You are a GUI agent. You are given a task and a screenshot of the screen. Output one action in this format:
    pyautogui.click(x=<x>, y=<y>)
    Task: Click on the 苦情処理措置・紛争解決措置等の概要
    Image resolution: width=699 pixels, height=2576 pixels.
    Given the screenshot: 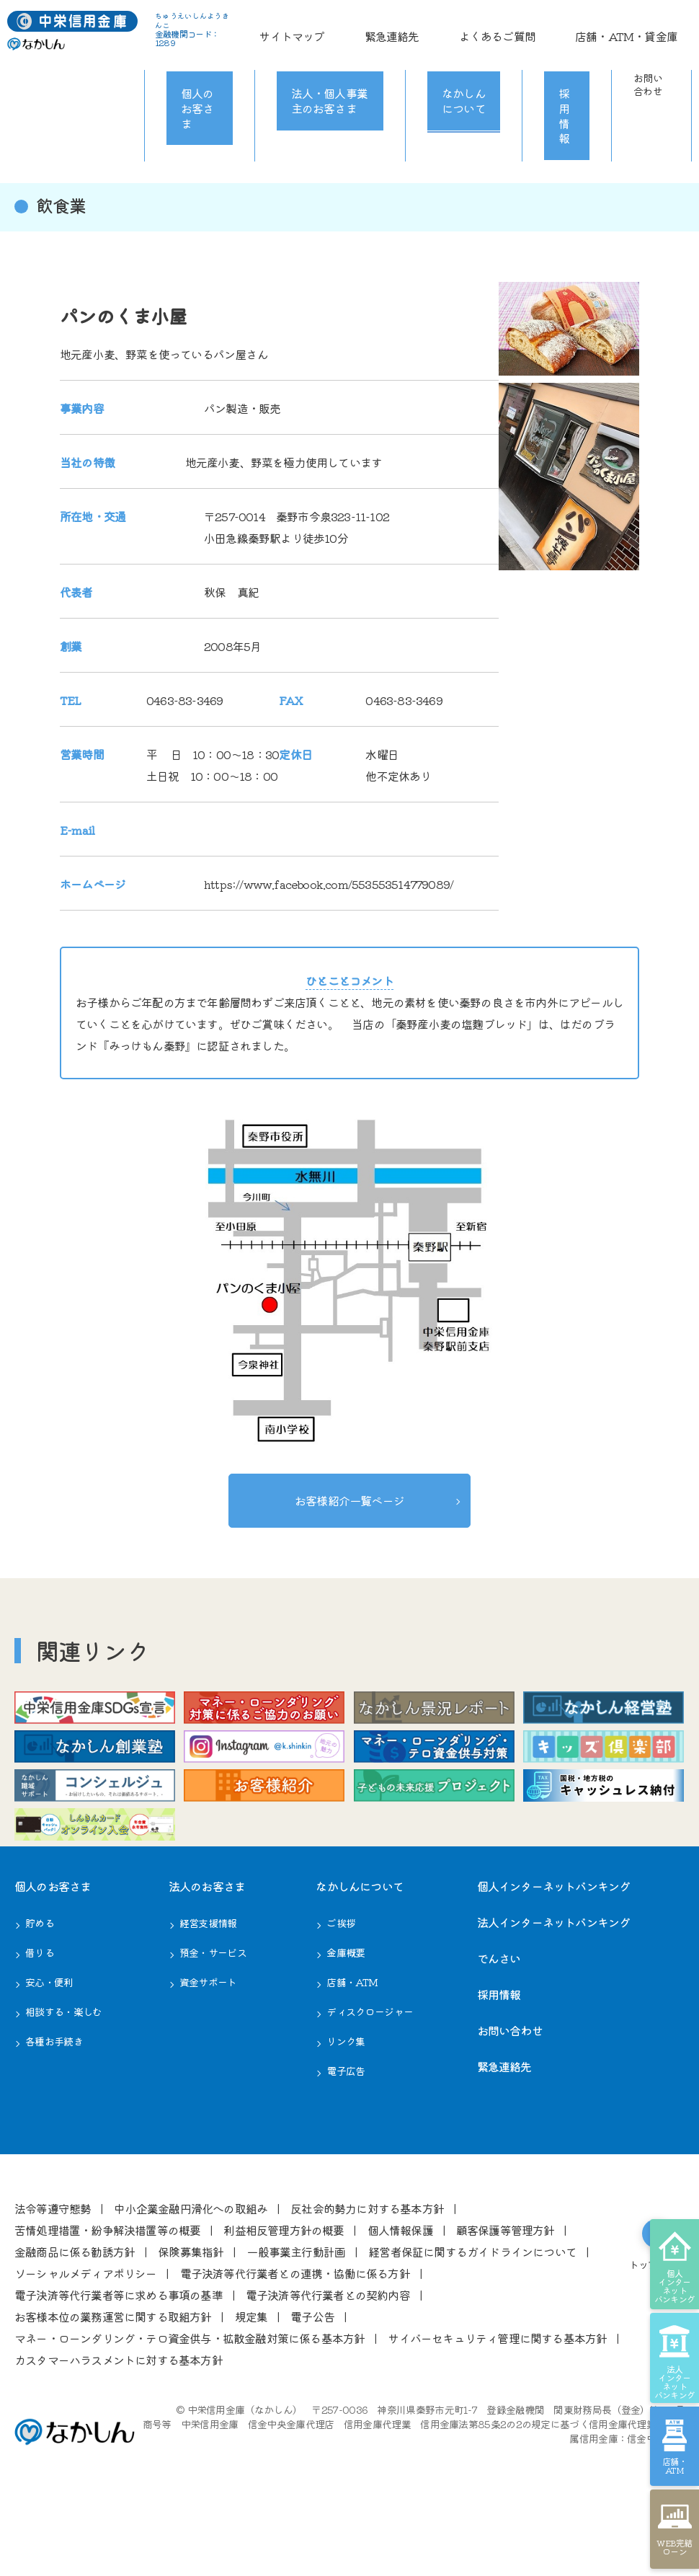 What is the action you would take?
    pyautogui.click(x=107, y=2295)
    